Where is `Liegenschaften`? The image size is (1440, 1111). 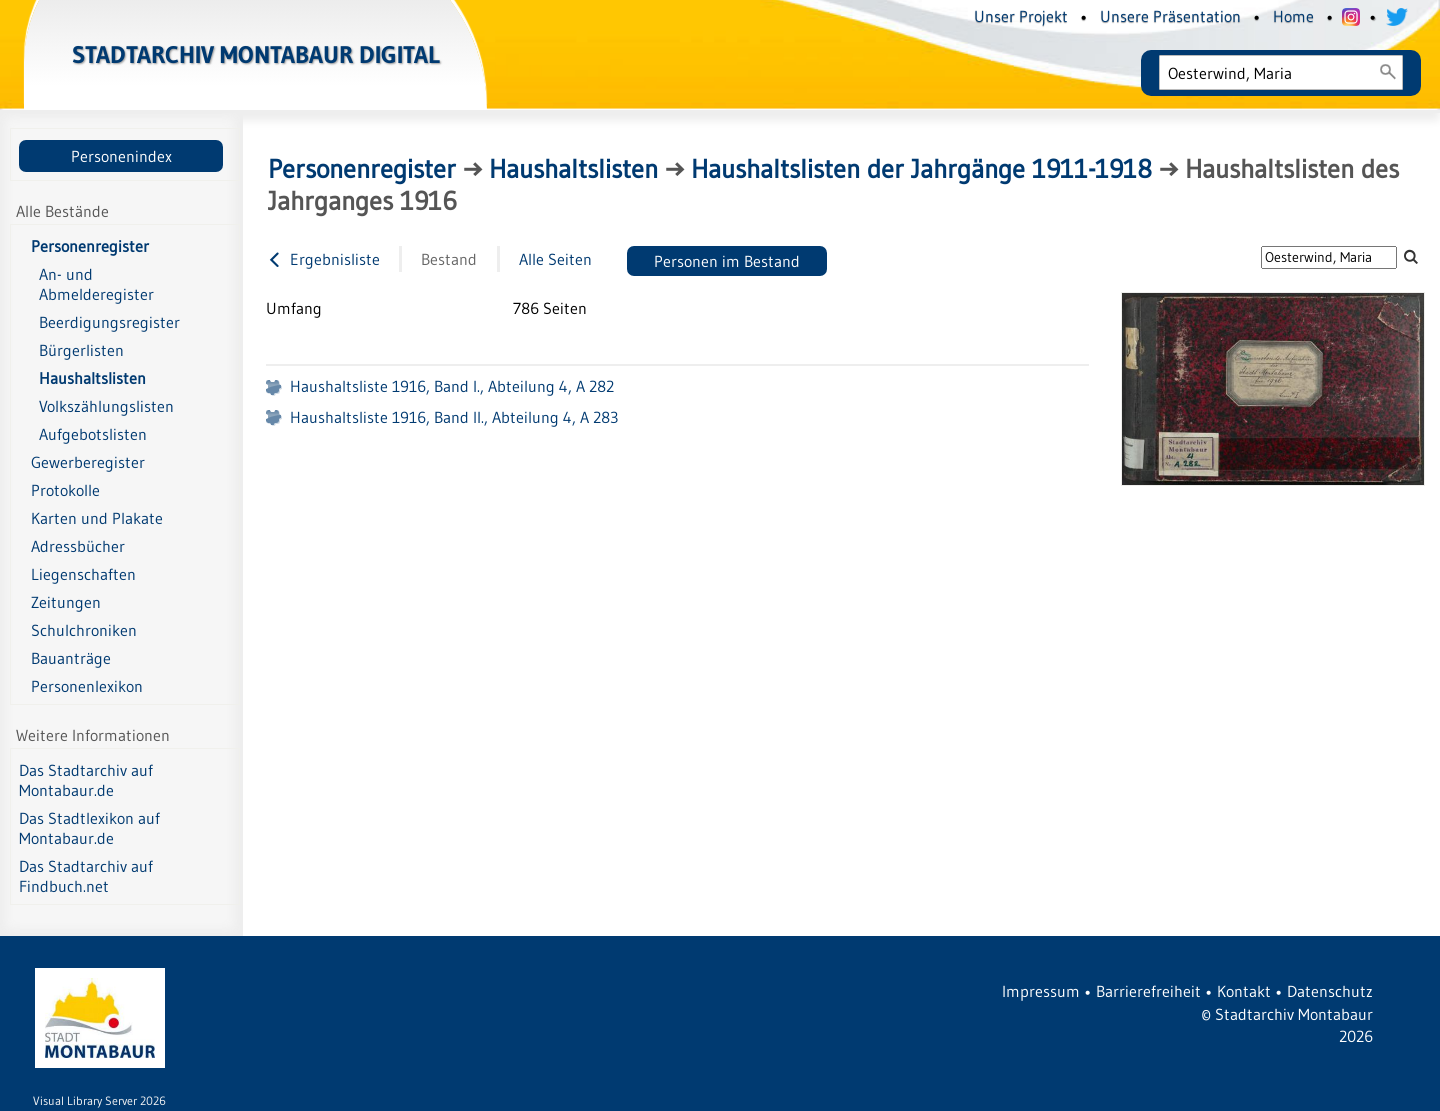
Liegenschaften is located at coordinates (83, 574).